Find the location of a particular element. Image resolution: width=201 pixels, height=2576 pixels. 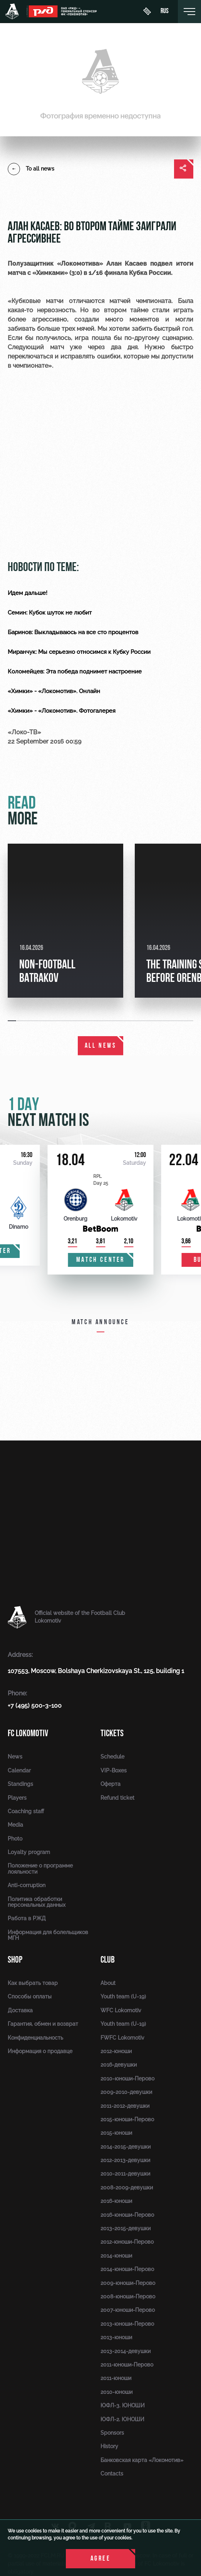

2011-юноши is located at coordinates (115, 2378).